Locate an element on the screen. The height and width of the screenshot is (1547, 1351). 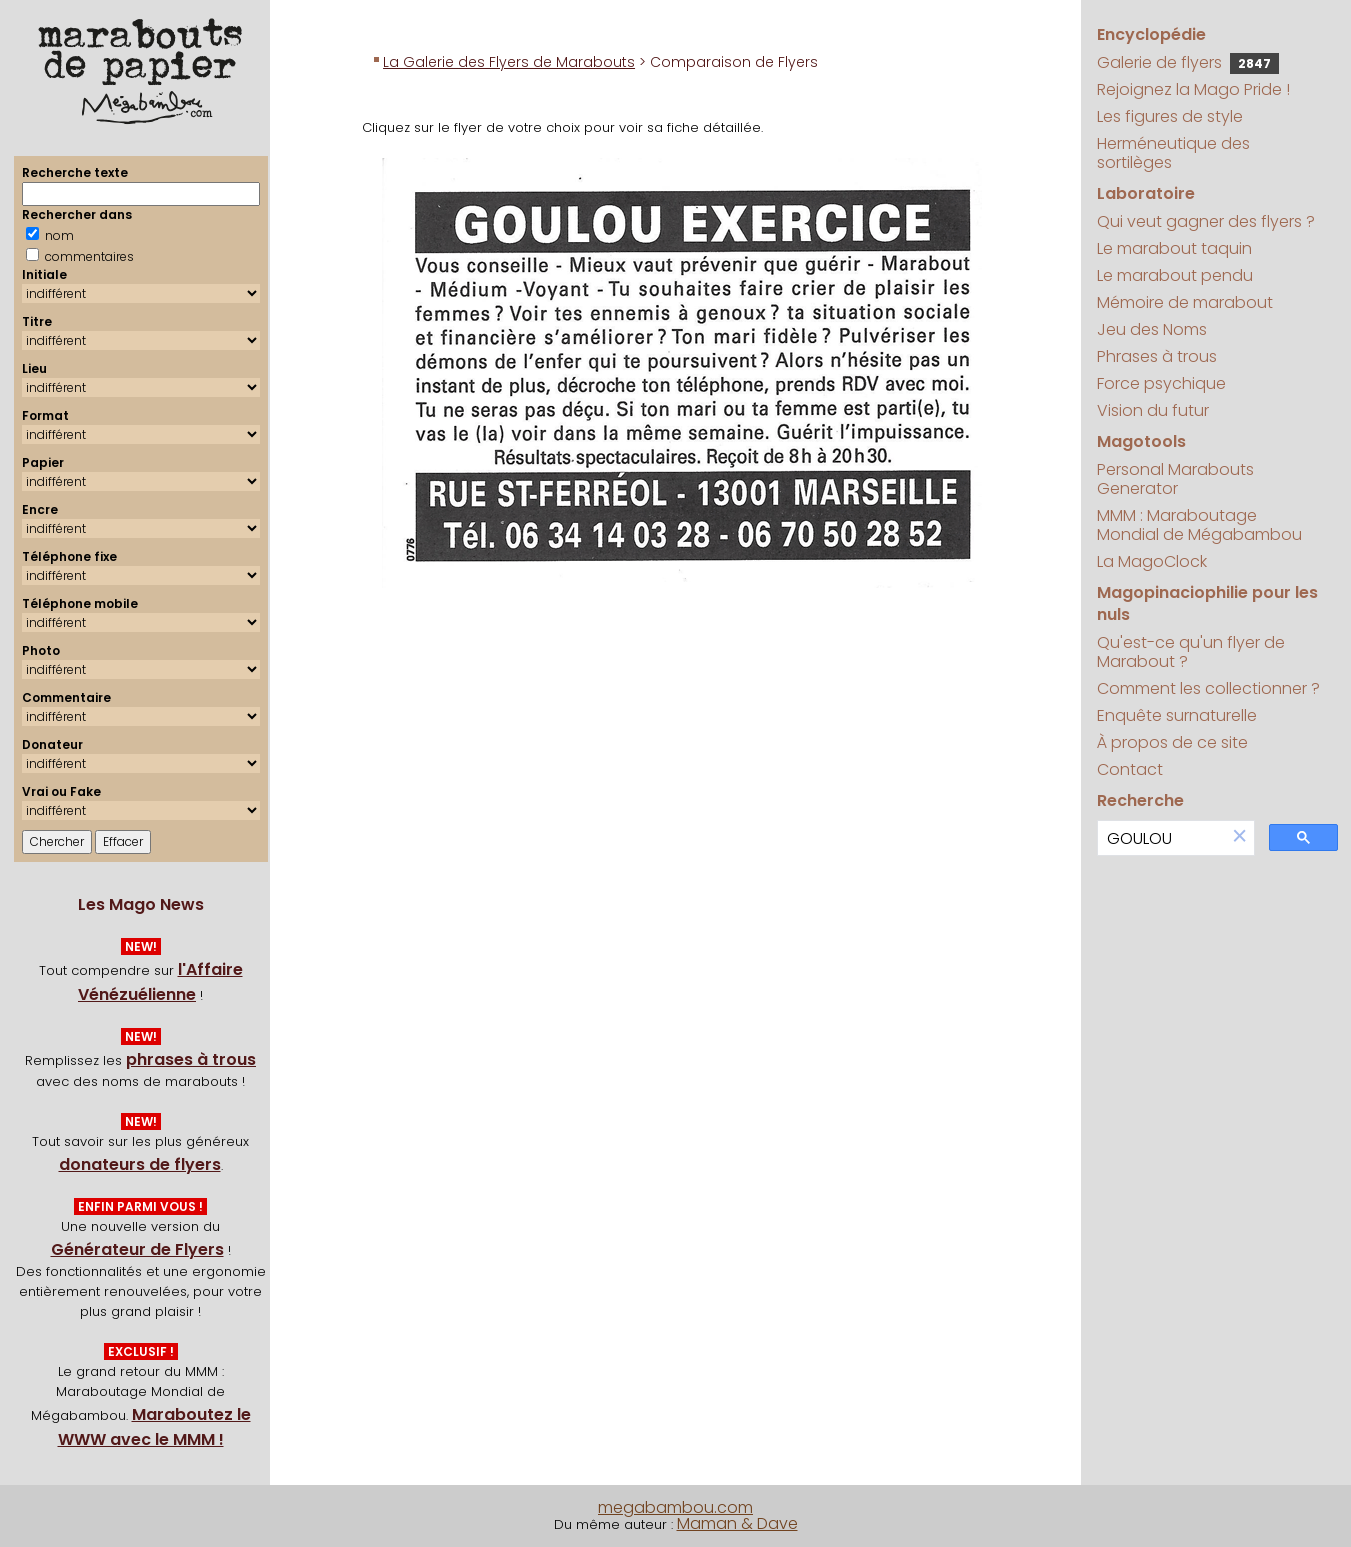
Le marabout taquin is located at coordinates (1174, 248).